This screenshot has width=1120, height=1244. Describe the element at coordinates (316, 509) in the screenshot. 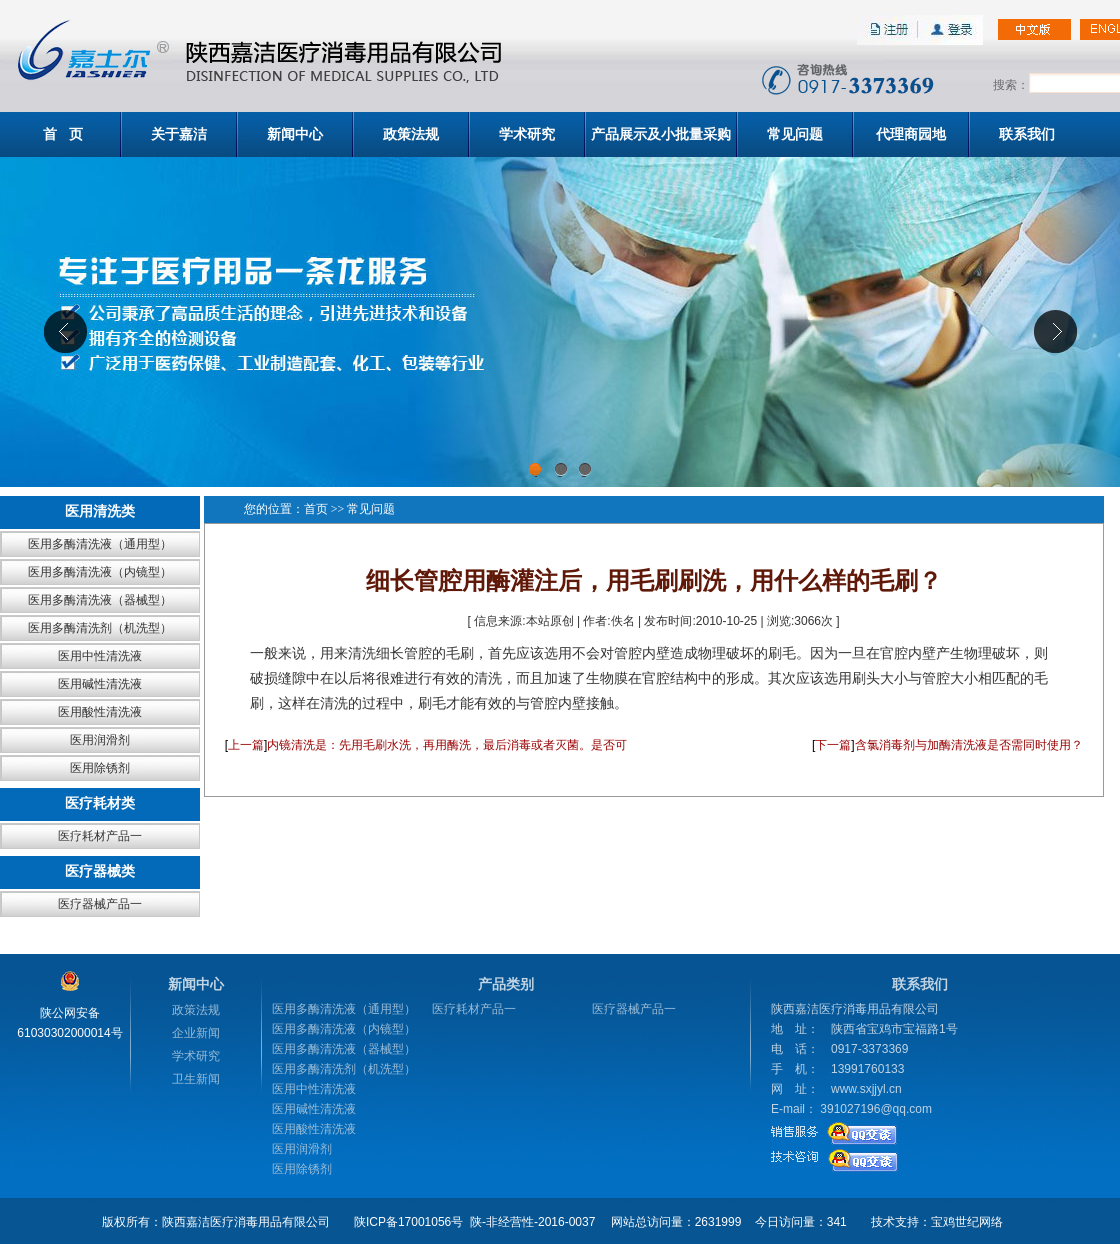

I see `首页` at that location.